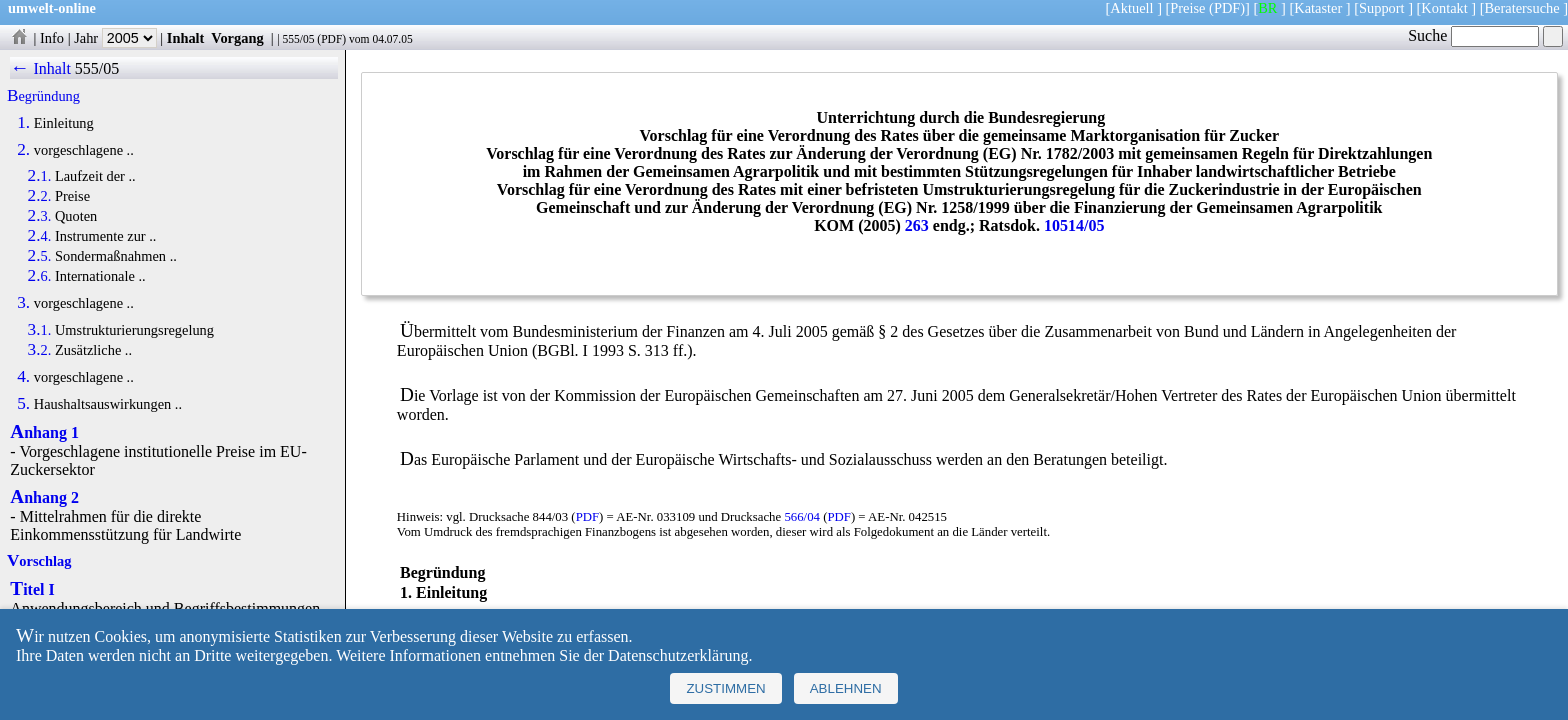 The width and height of the screenshot is (1568, 720). What do you see at coordinates (1227, 8) in the screenshot?
I see `(PDF)` at bounding box center [1227, 8].